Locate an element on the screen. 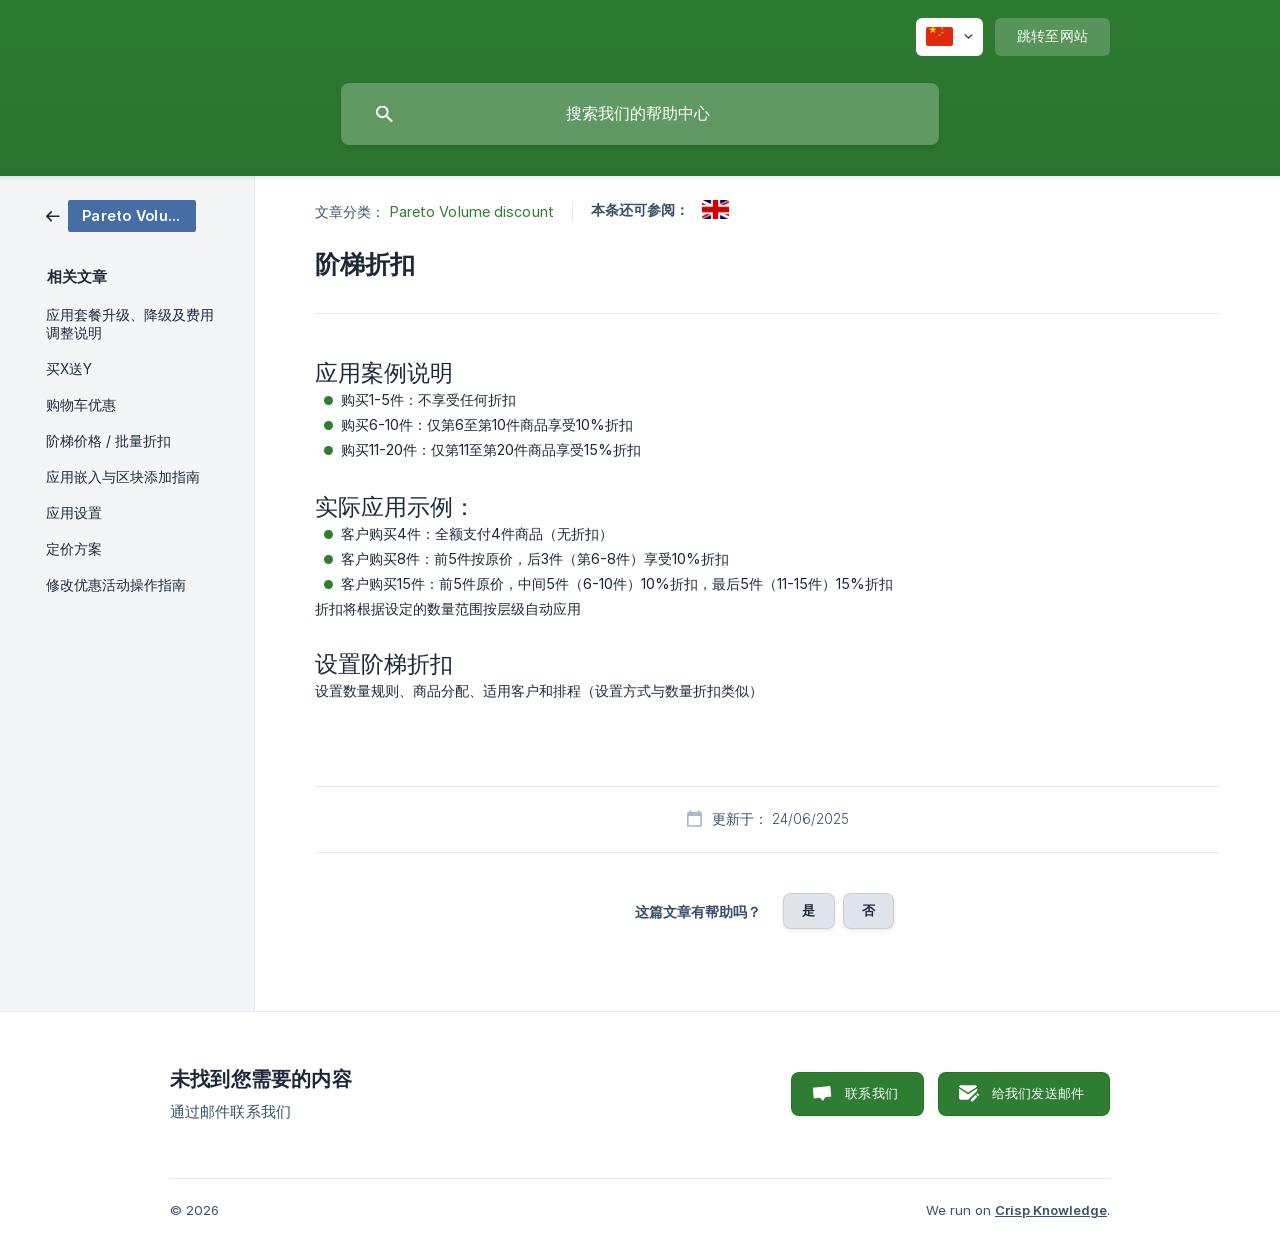 The height and width of the screenshot is (1243, 1280). 阶梯价格 / 批量折扣 [link] is located at coordinates (108, 441).